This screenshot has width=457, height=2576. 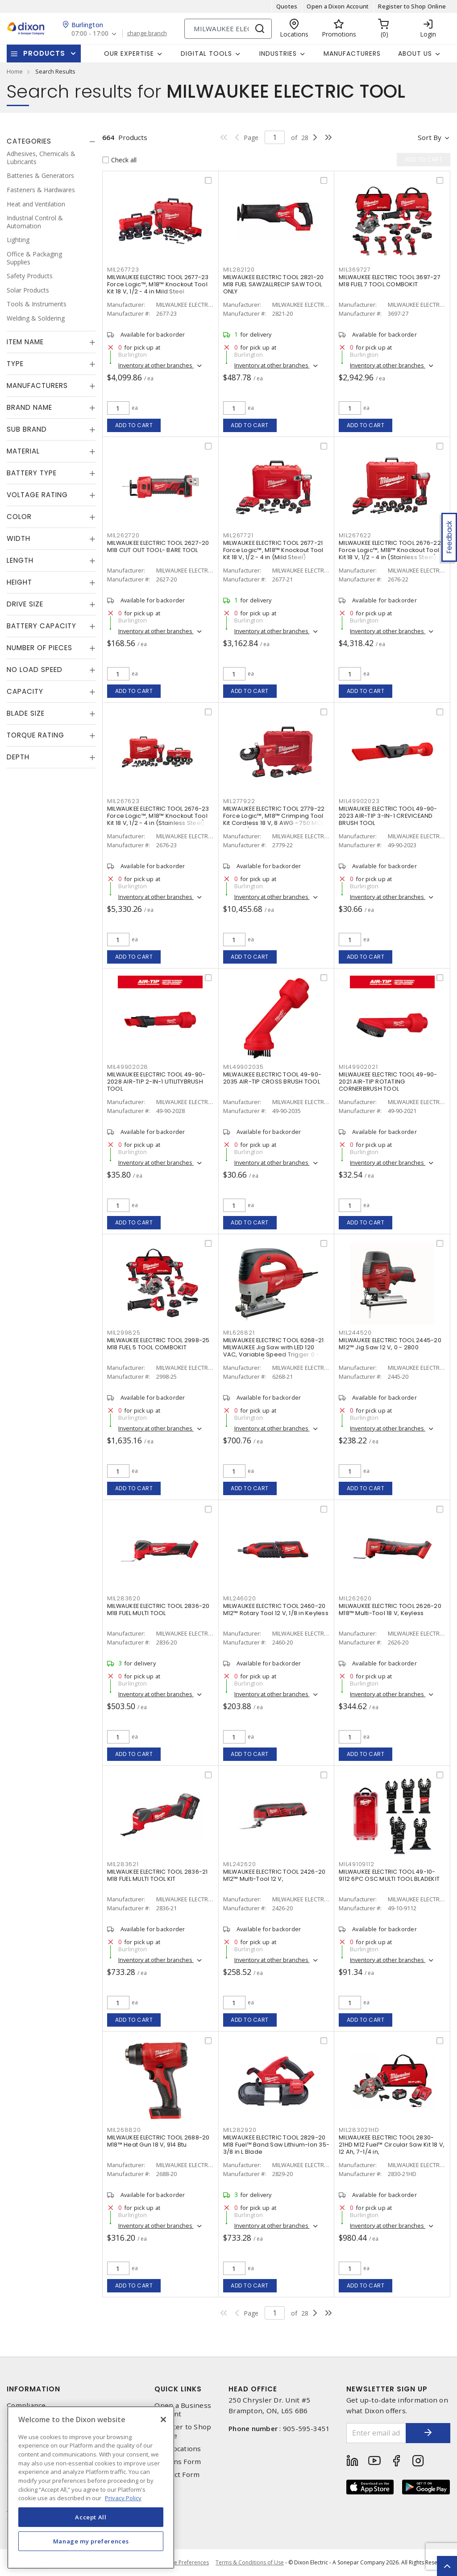 I want to click on MILWAUKEE ELECTRIC TOOL 2779-22 Force Logic™, M18™ Crimping Tool Kit Cordless 18 V, 8 AWG - 750 MCM Copper/Aluminum, so click(x=275, y=819).